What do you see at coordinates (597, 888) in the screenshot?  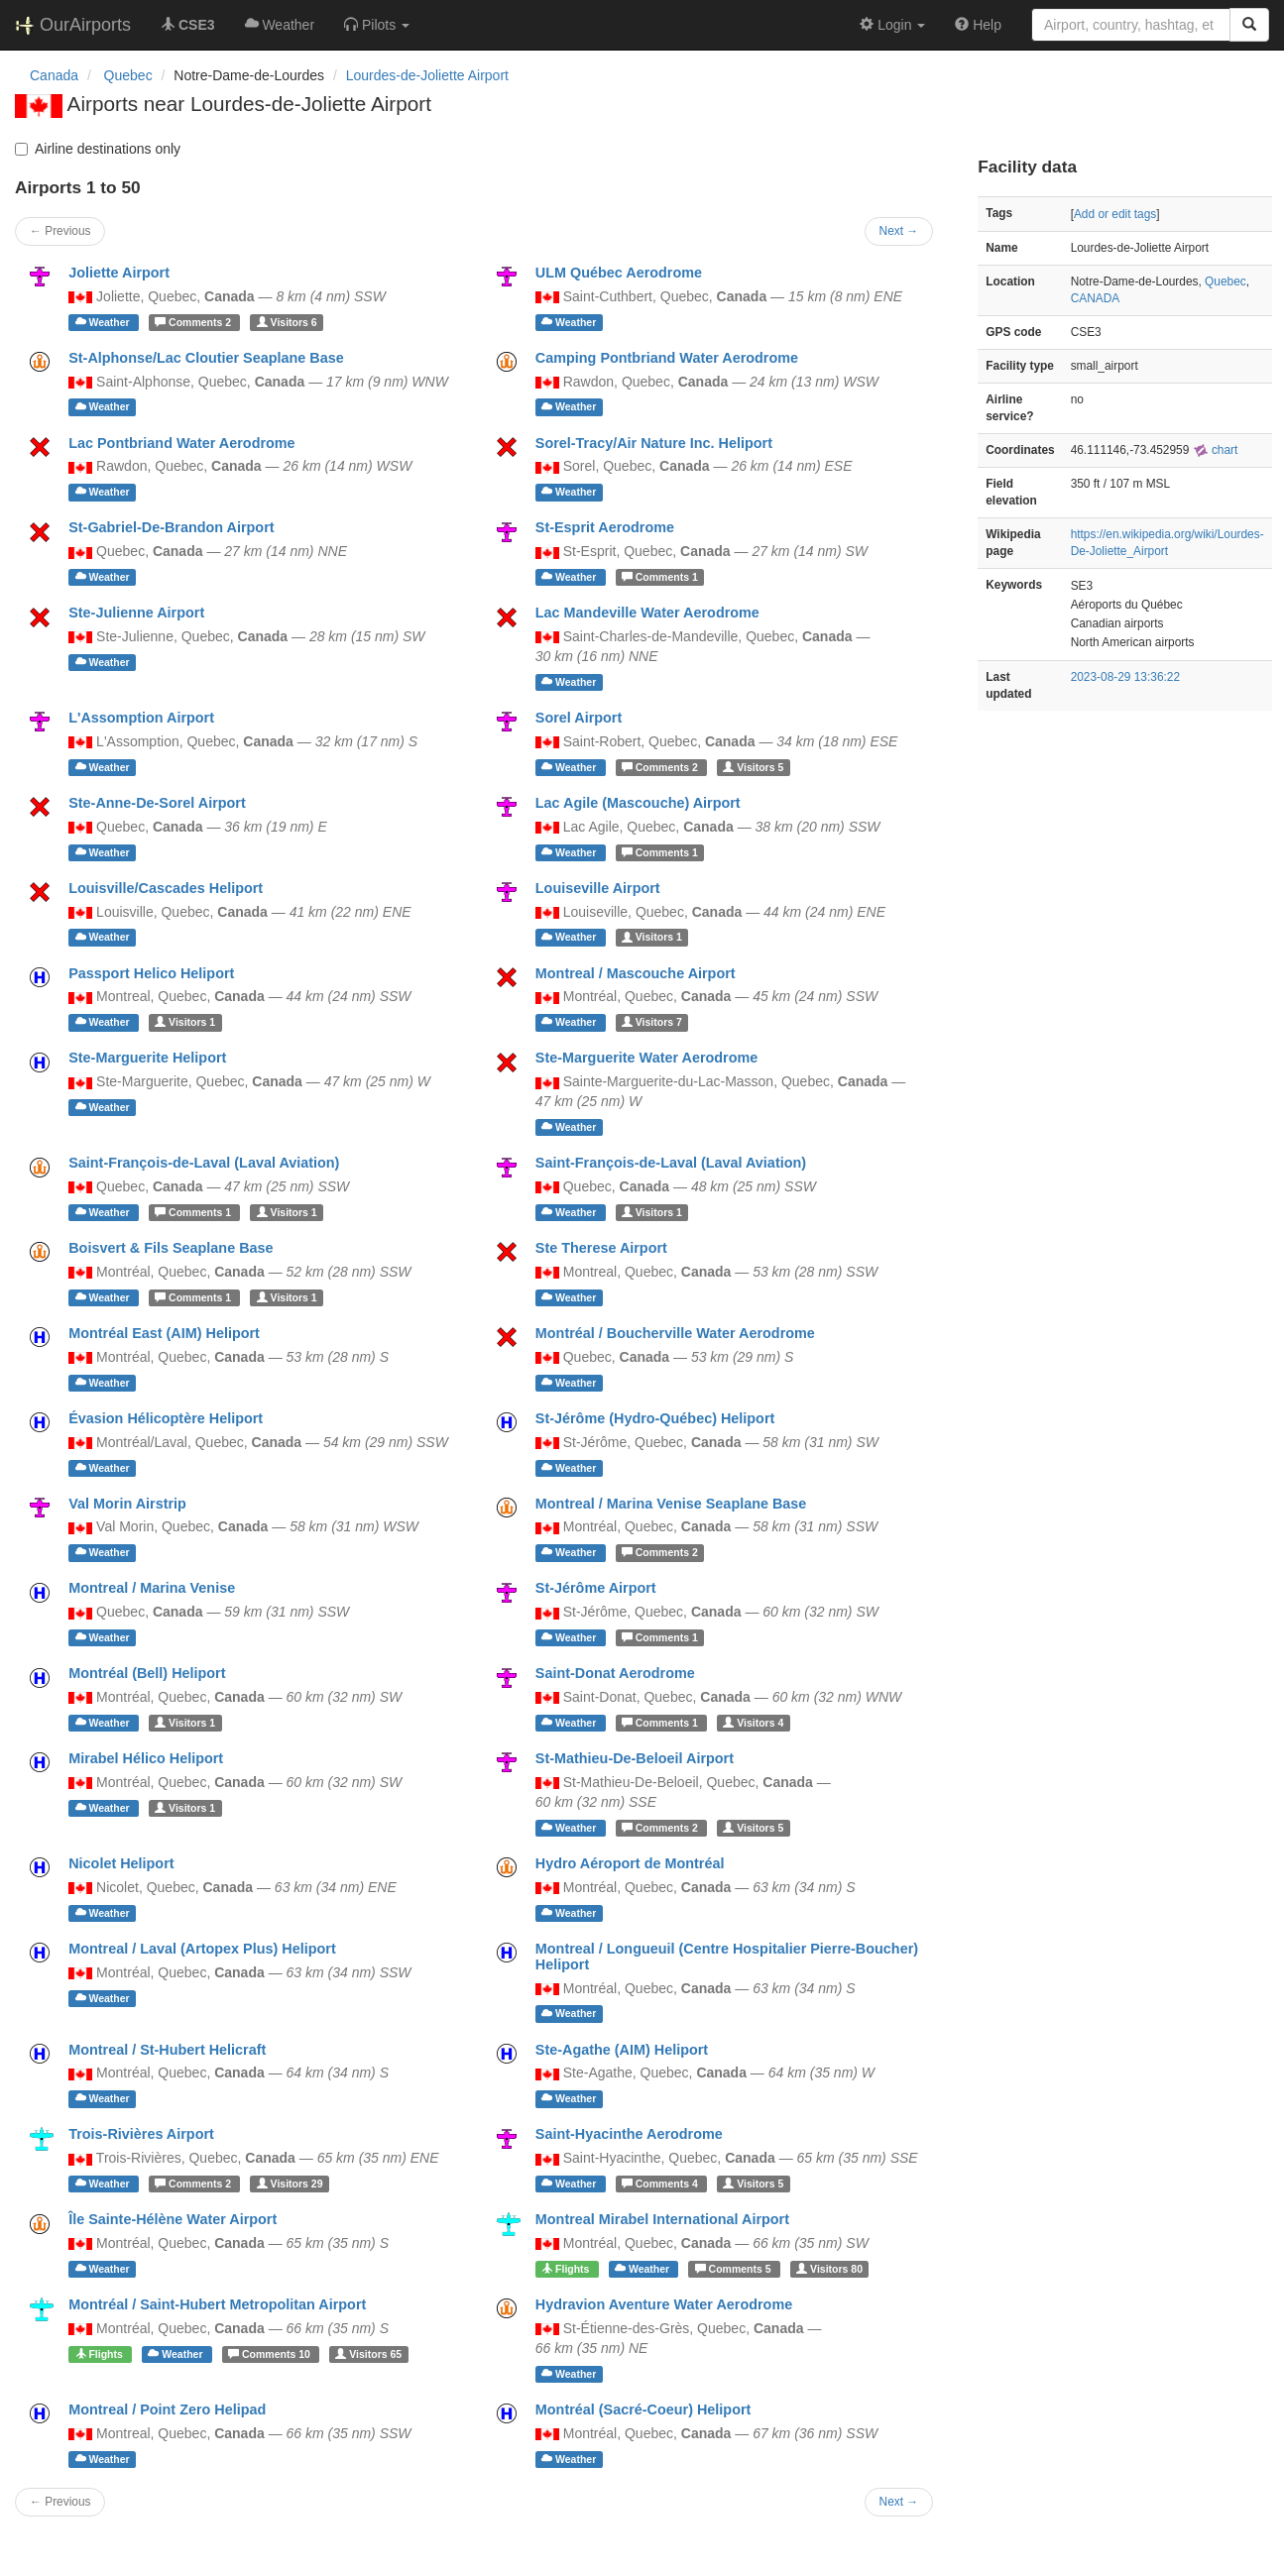 I see `Louiseville Airport` at bounding box center [597, 888].